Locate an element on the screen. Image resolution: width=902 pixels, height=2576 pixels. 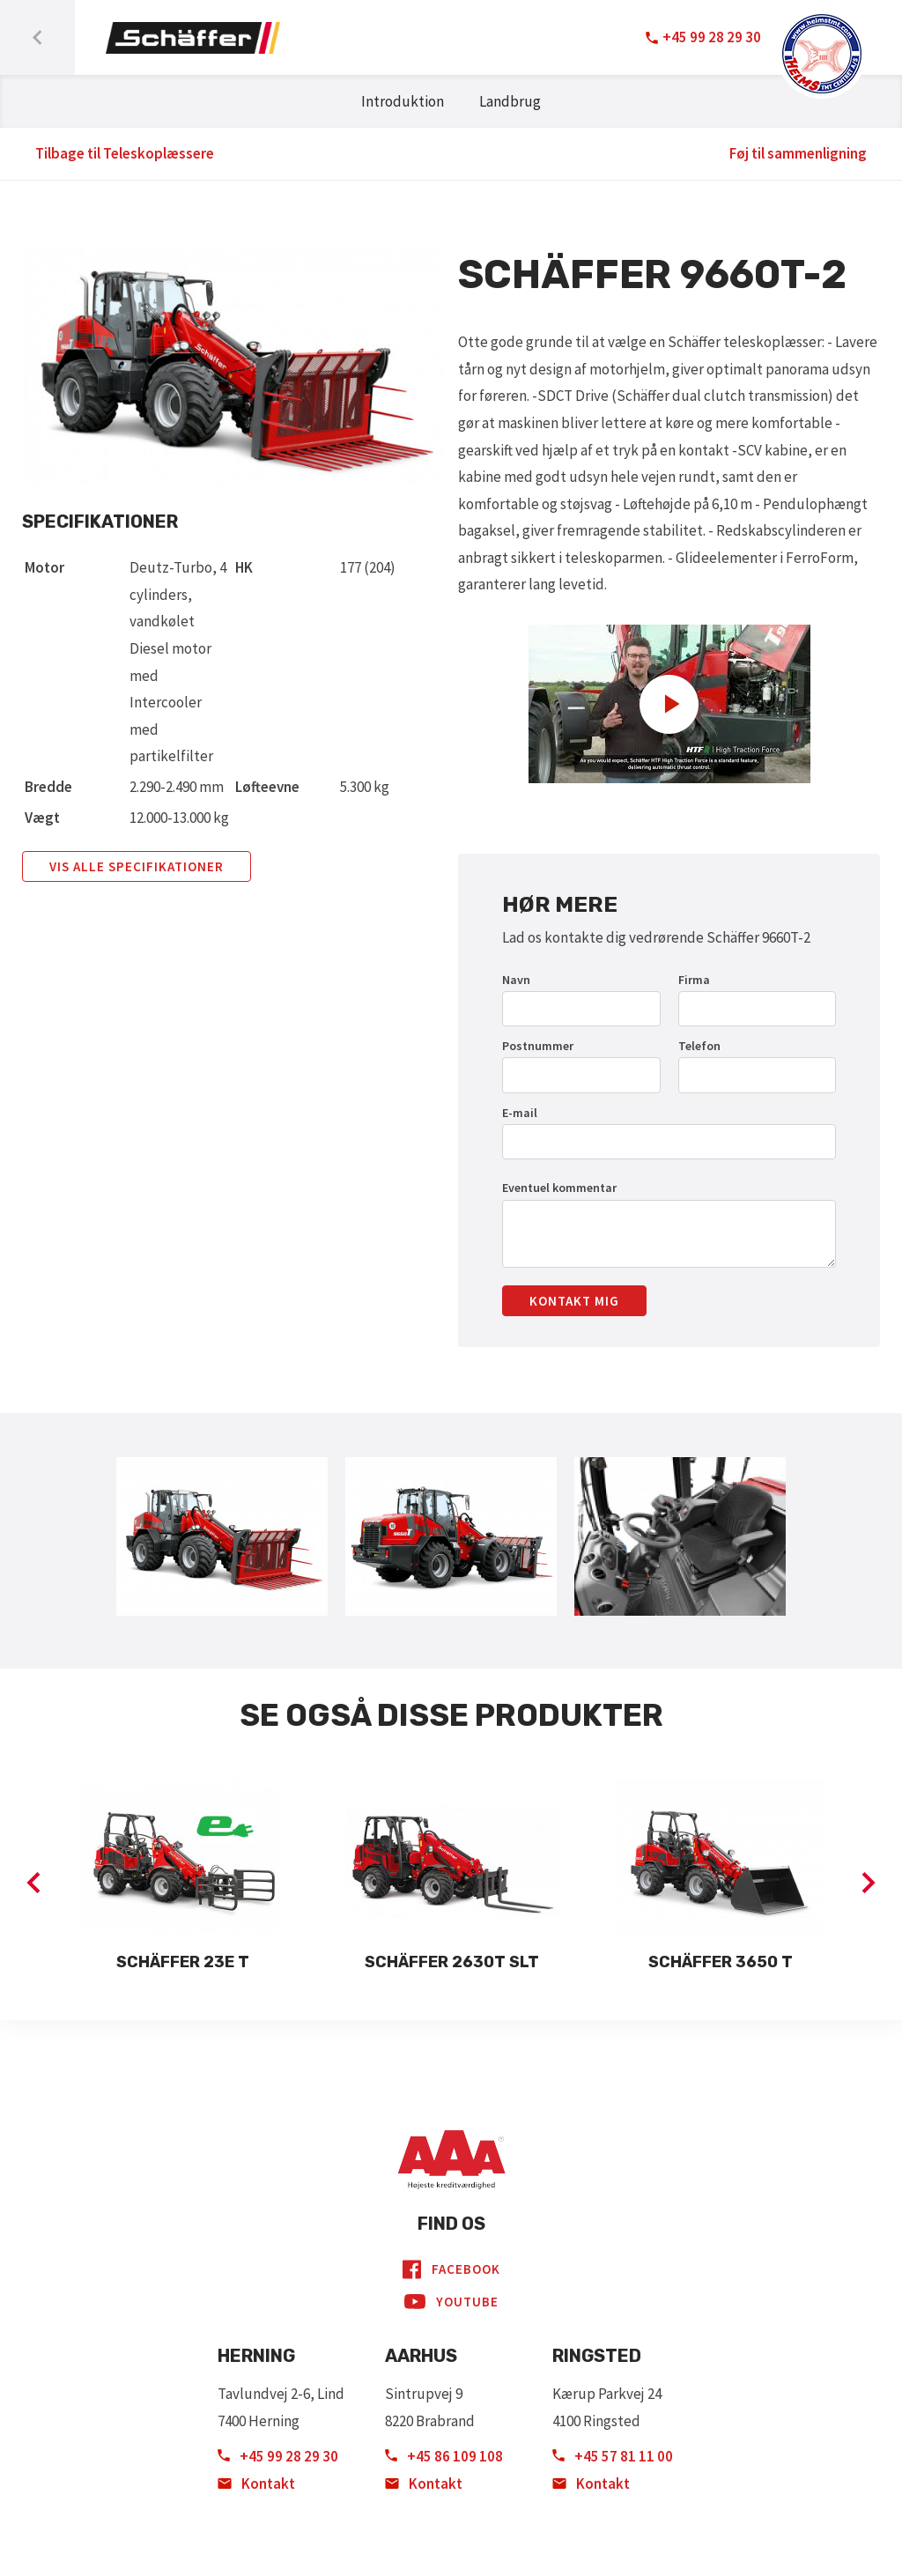
Kontakt is located at coordinates (256, 2483).